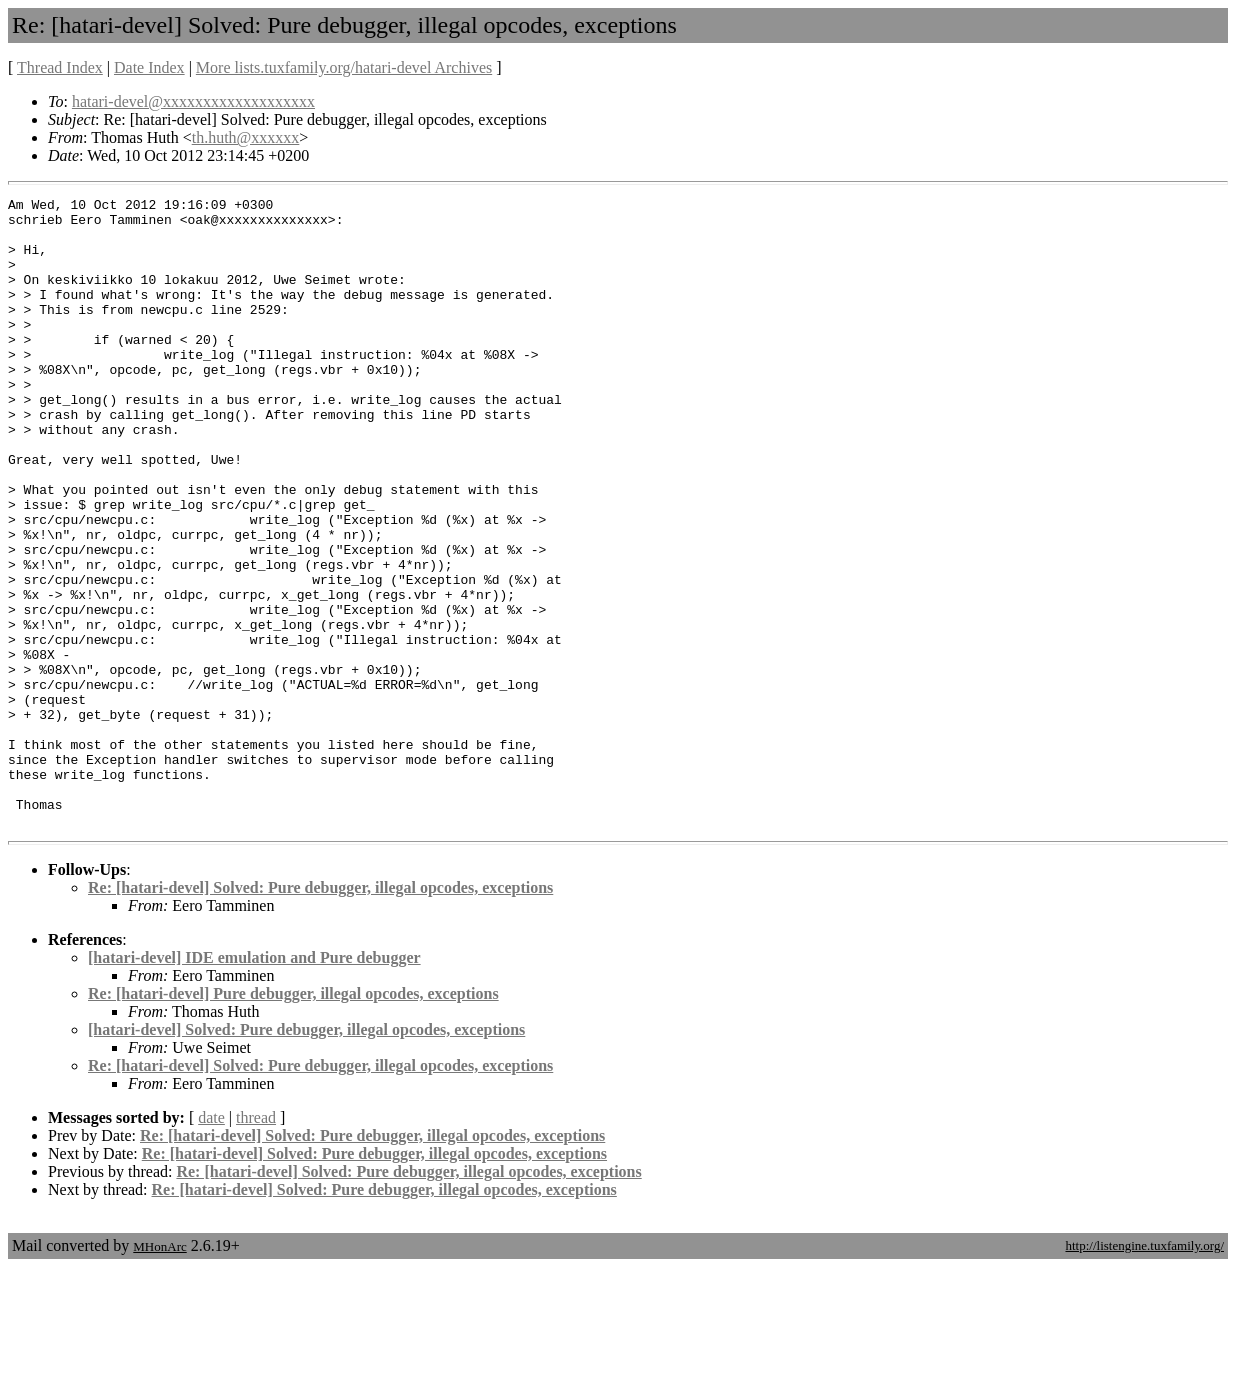 The width and height of the screenshot is (1236, 1393). What do you see at coordinates (254, 1083) in the screenshot?
I see `[hatari-devel] IDE emulation and Pure debugger` at bounding box center [254, 1083].